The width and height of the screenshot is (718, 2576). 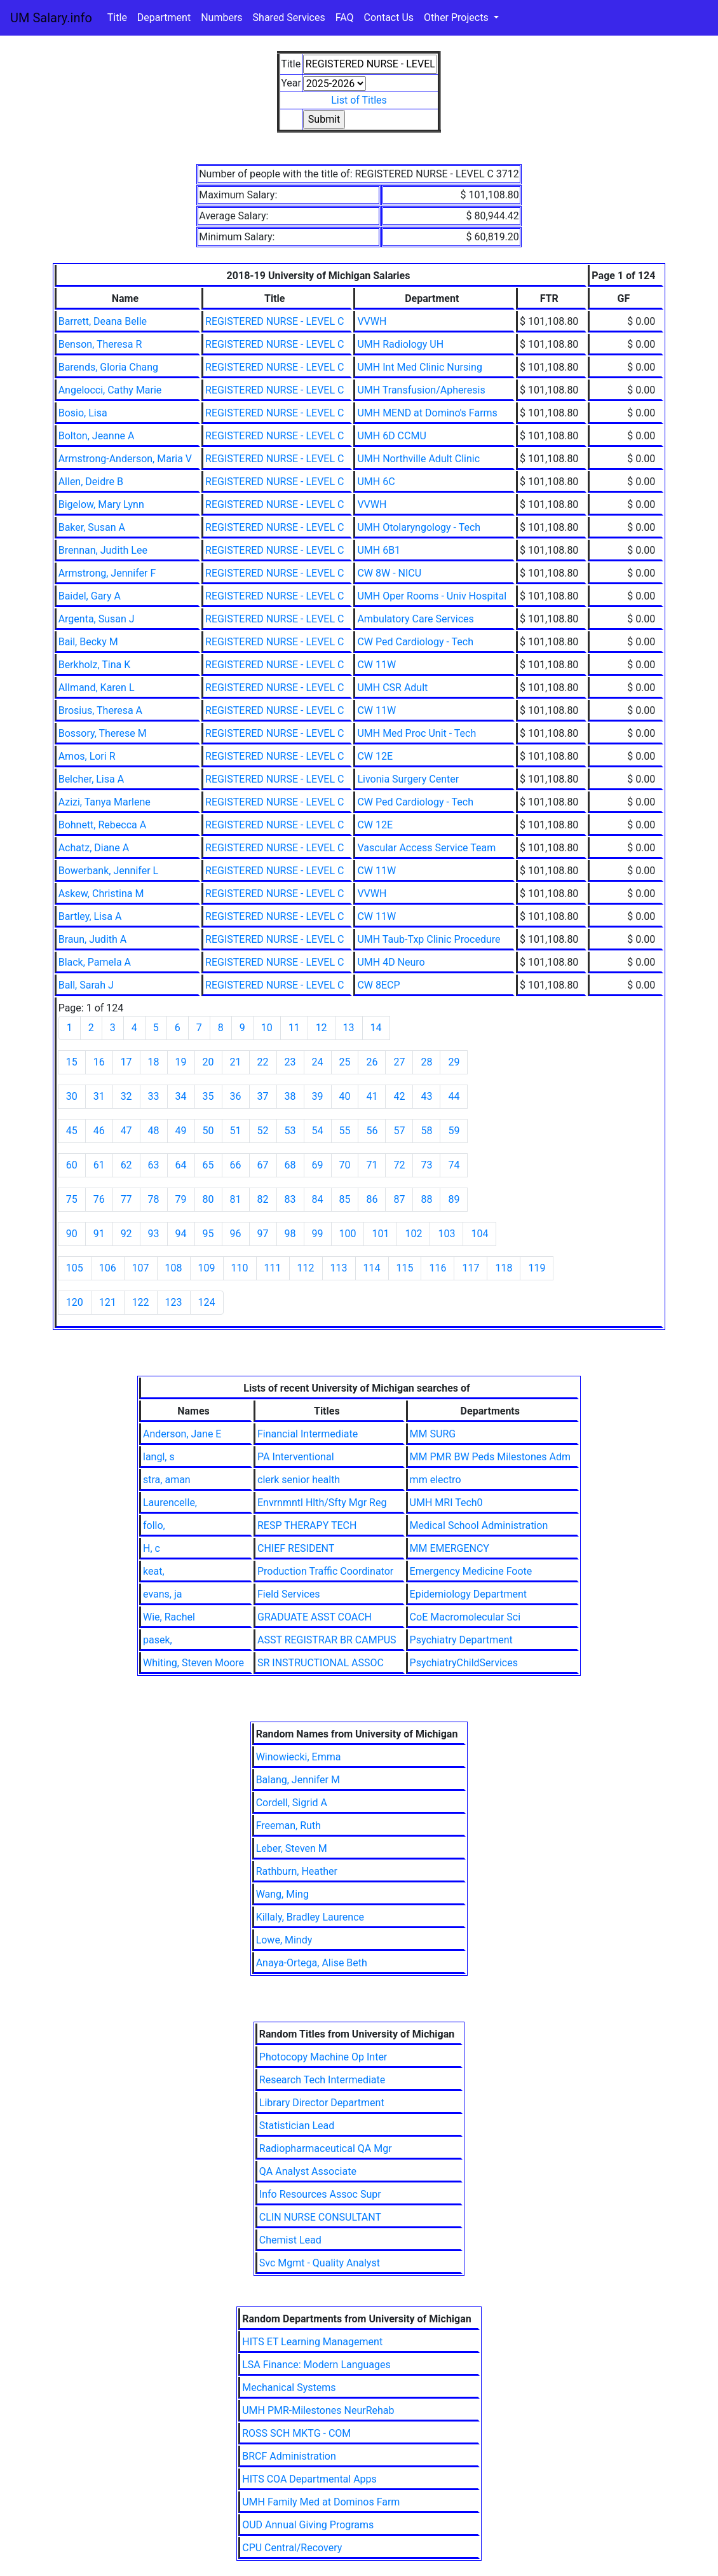 I want to click on 67, so click(x=263, y=1165).